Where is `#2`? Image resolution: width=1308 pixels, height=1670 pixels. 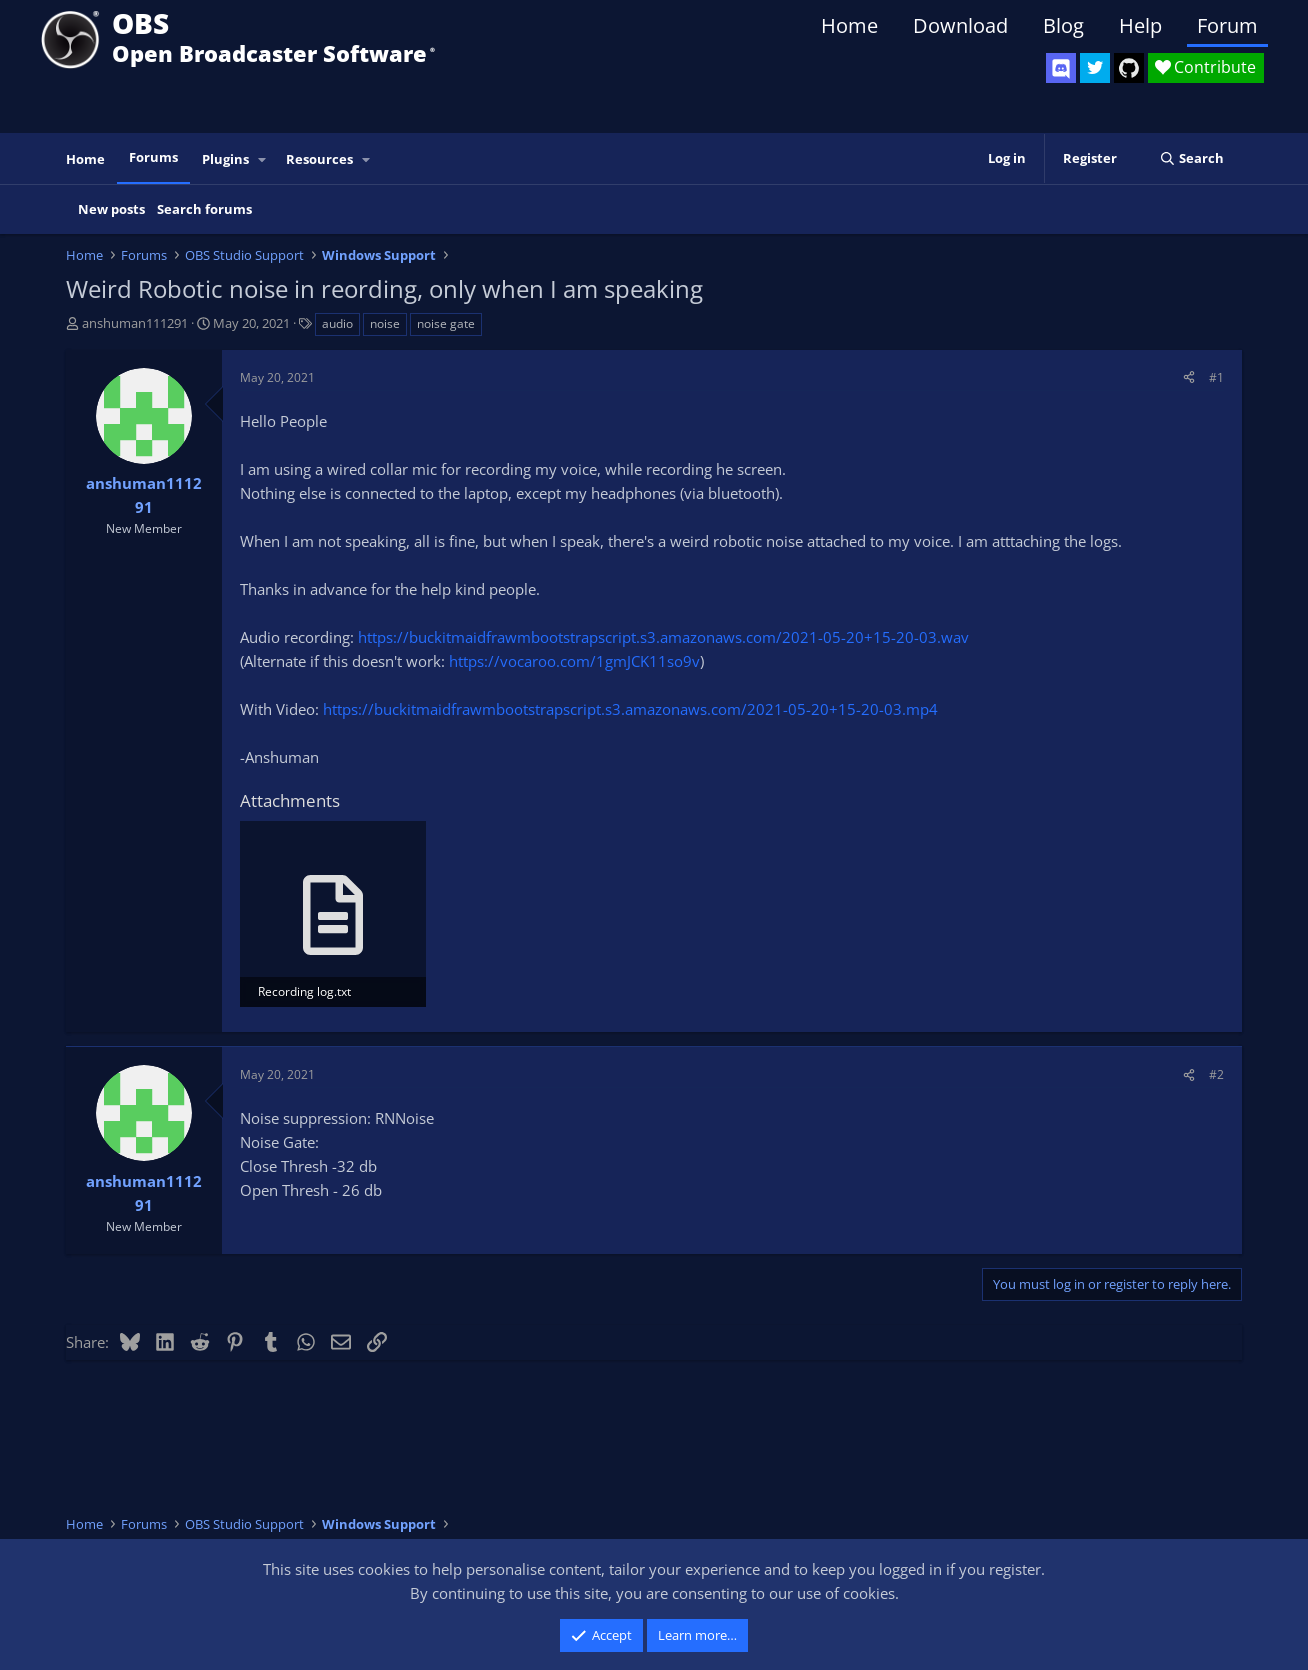 #2 is located at coordinates (1216, 1074).